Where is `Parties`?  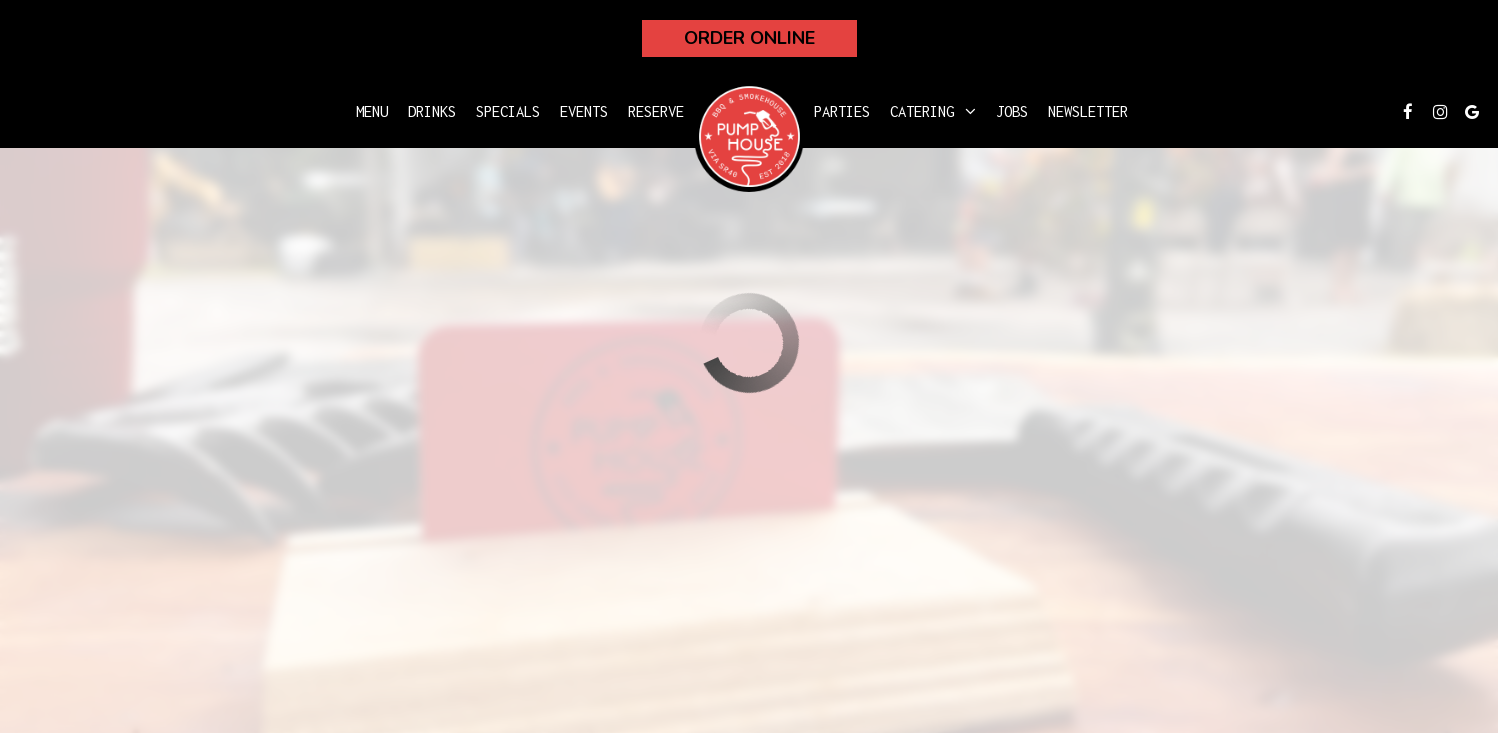 Parties is located at coordinates (842, 111).